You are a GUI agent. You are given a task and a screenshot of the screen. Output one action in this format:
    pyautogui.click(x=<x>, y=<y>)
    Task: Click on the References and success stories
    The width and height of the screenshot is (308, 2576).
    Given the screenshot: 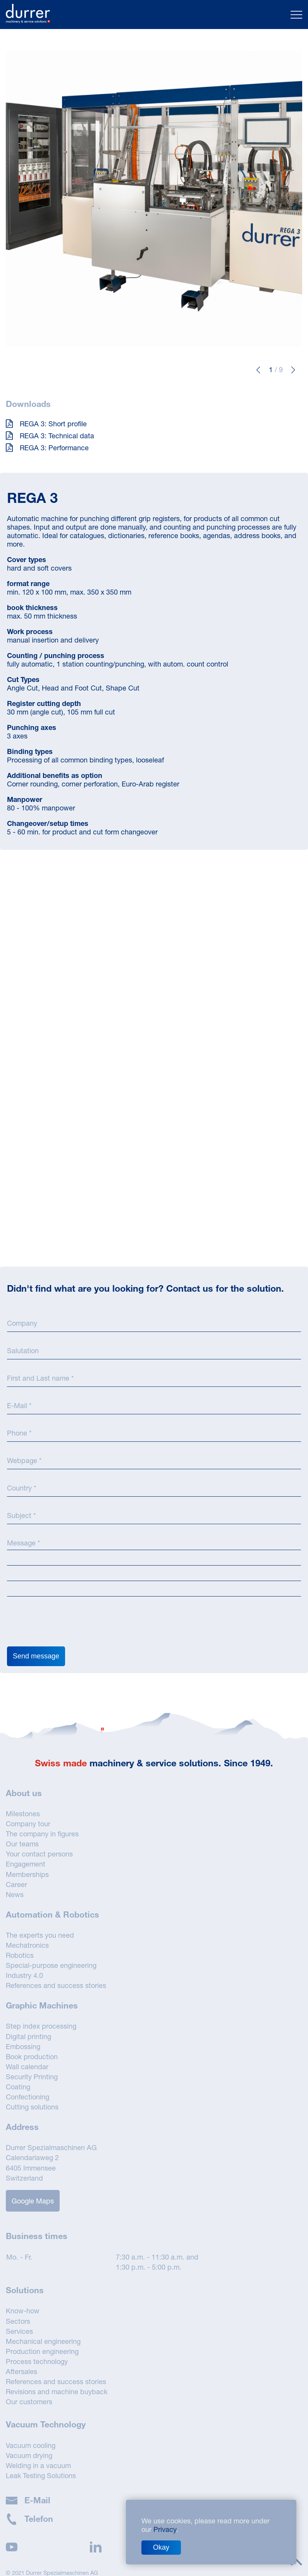 What is the action you would take?
    pyautogui.click(x=56, y=1985)
    